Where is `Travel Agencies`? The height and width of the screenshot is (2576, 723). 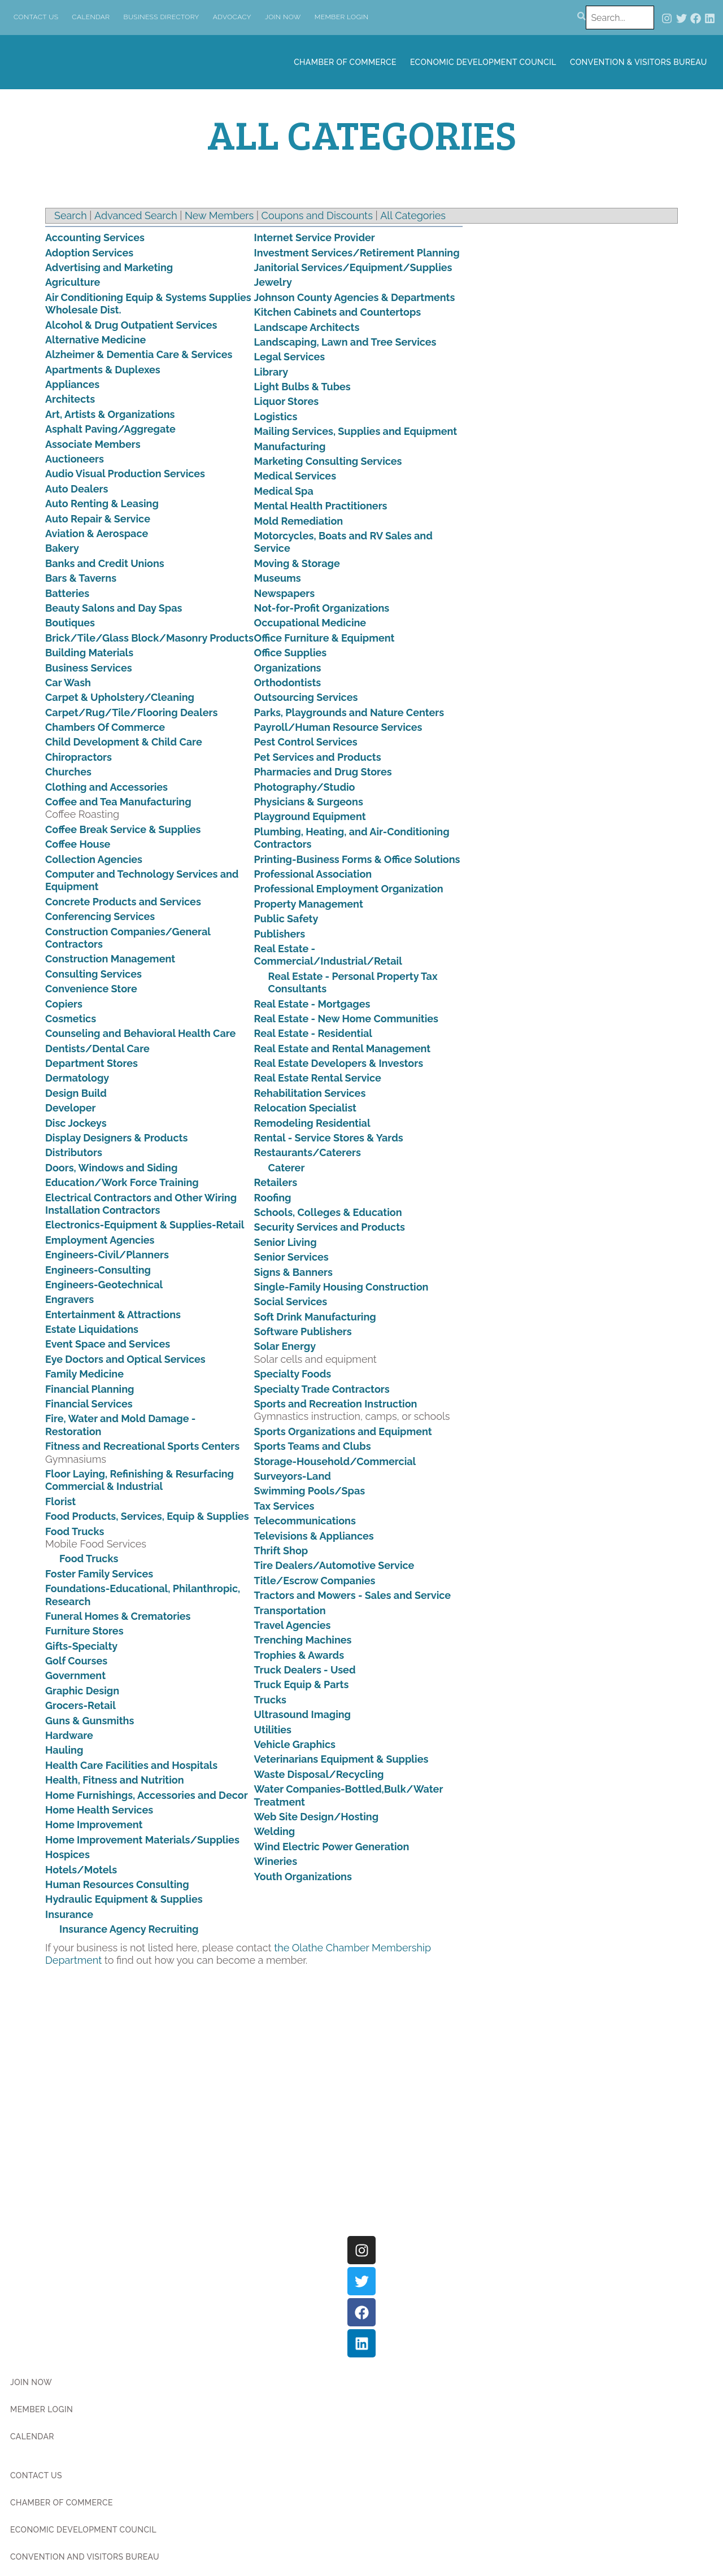 Travel Agencies is located at coordinates (292, 1625).